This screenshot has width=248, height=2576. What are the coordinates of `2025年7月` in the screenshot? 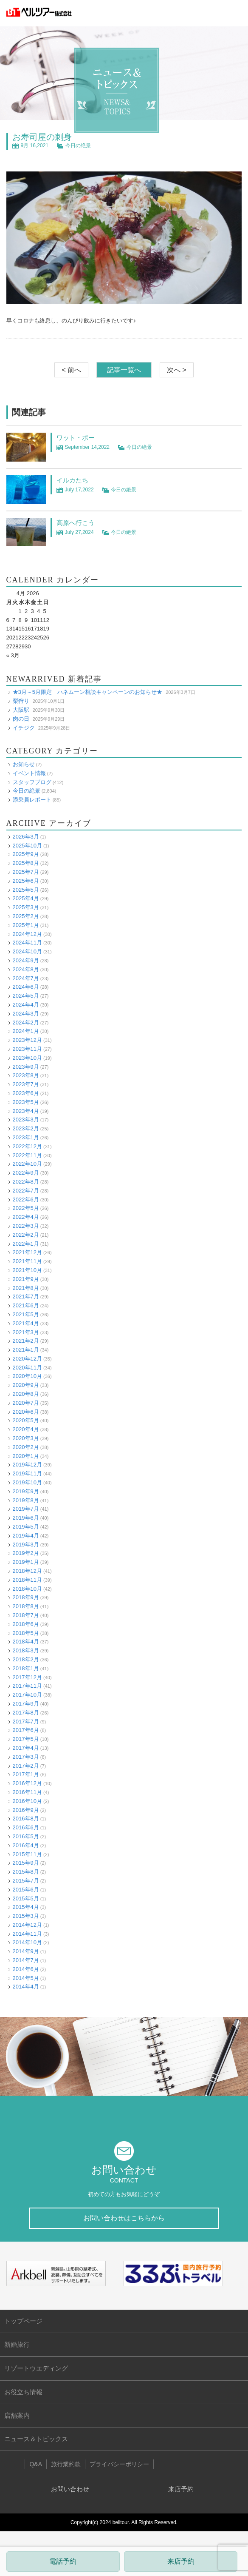 It's located at (26, 872).